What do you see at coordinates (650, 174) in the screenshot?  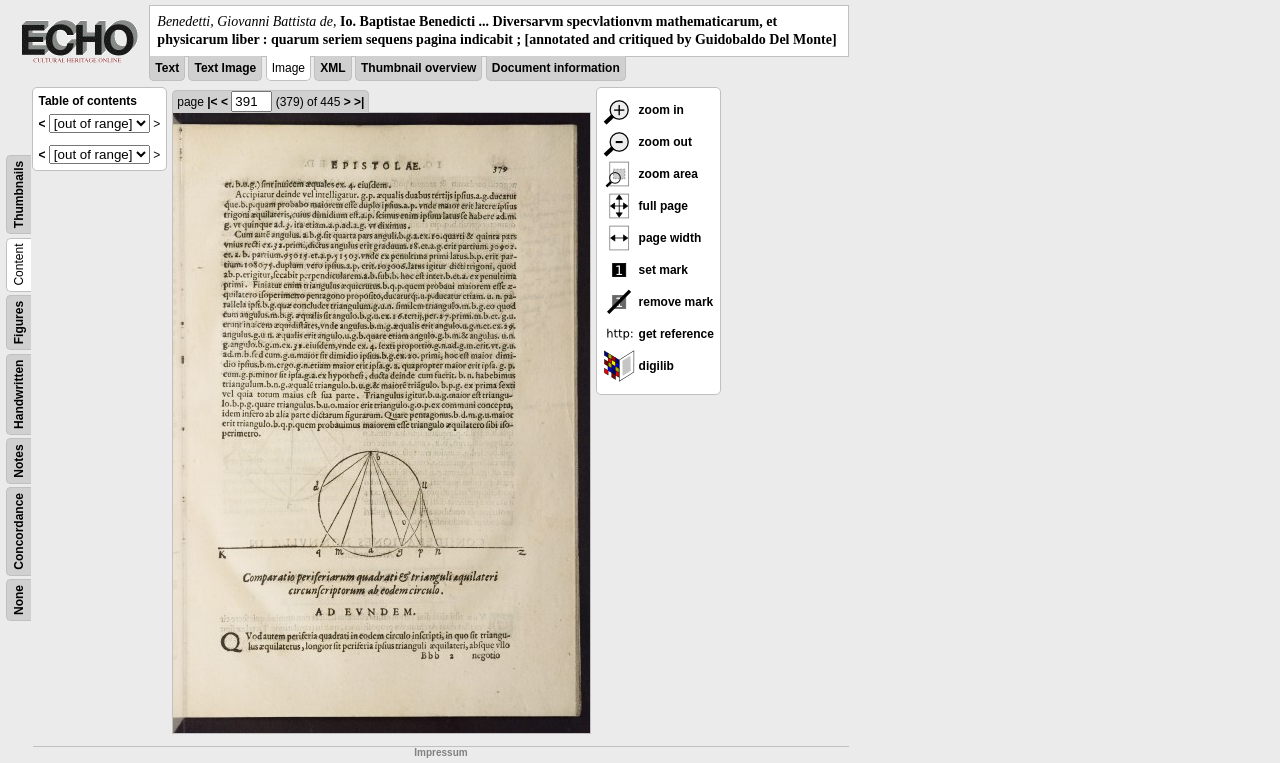 I see `zoom area` at bounding box center [650, 174].